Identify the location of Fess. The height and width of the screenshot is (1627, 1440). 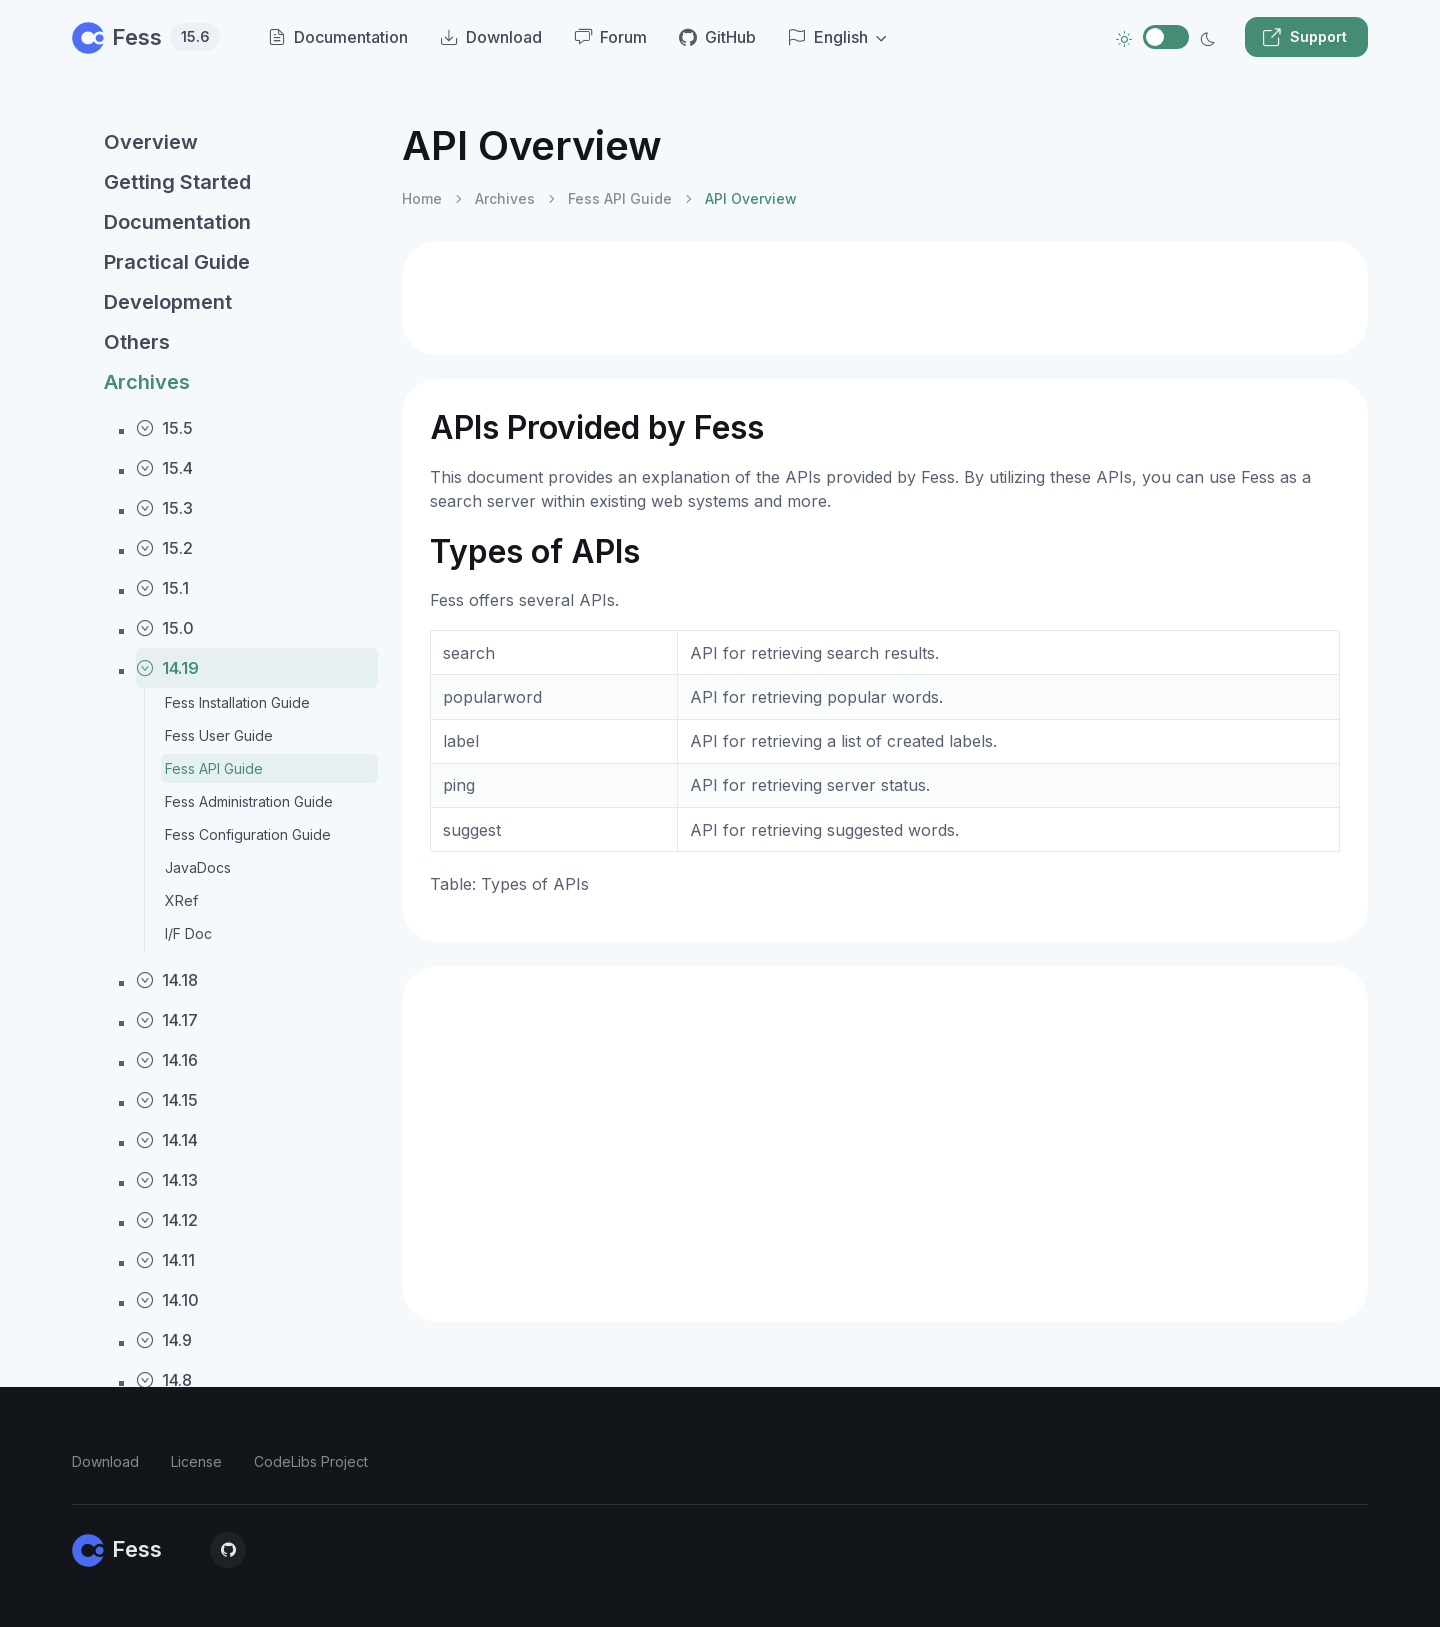
(146, 37).